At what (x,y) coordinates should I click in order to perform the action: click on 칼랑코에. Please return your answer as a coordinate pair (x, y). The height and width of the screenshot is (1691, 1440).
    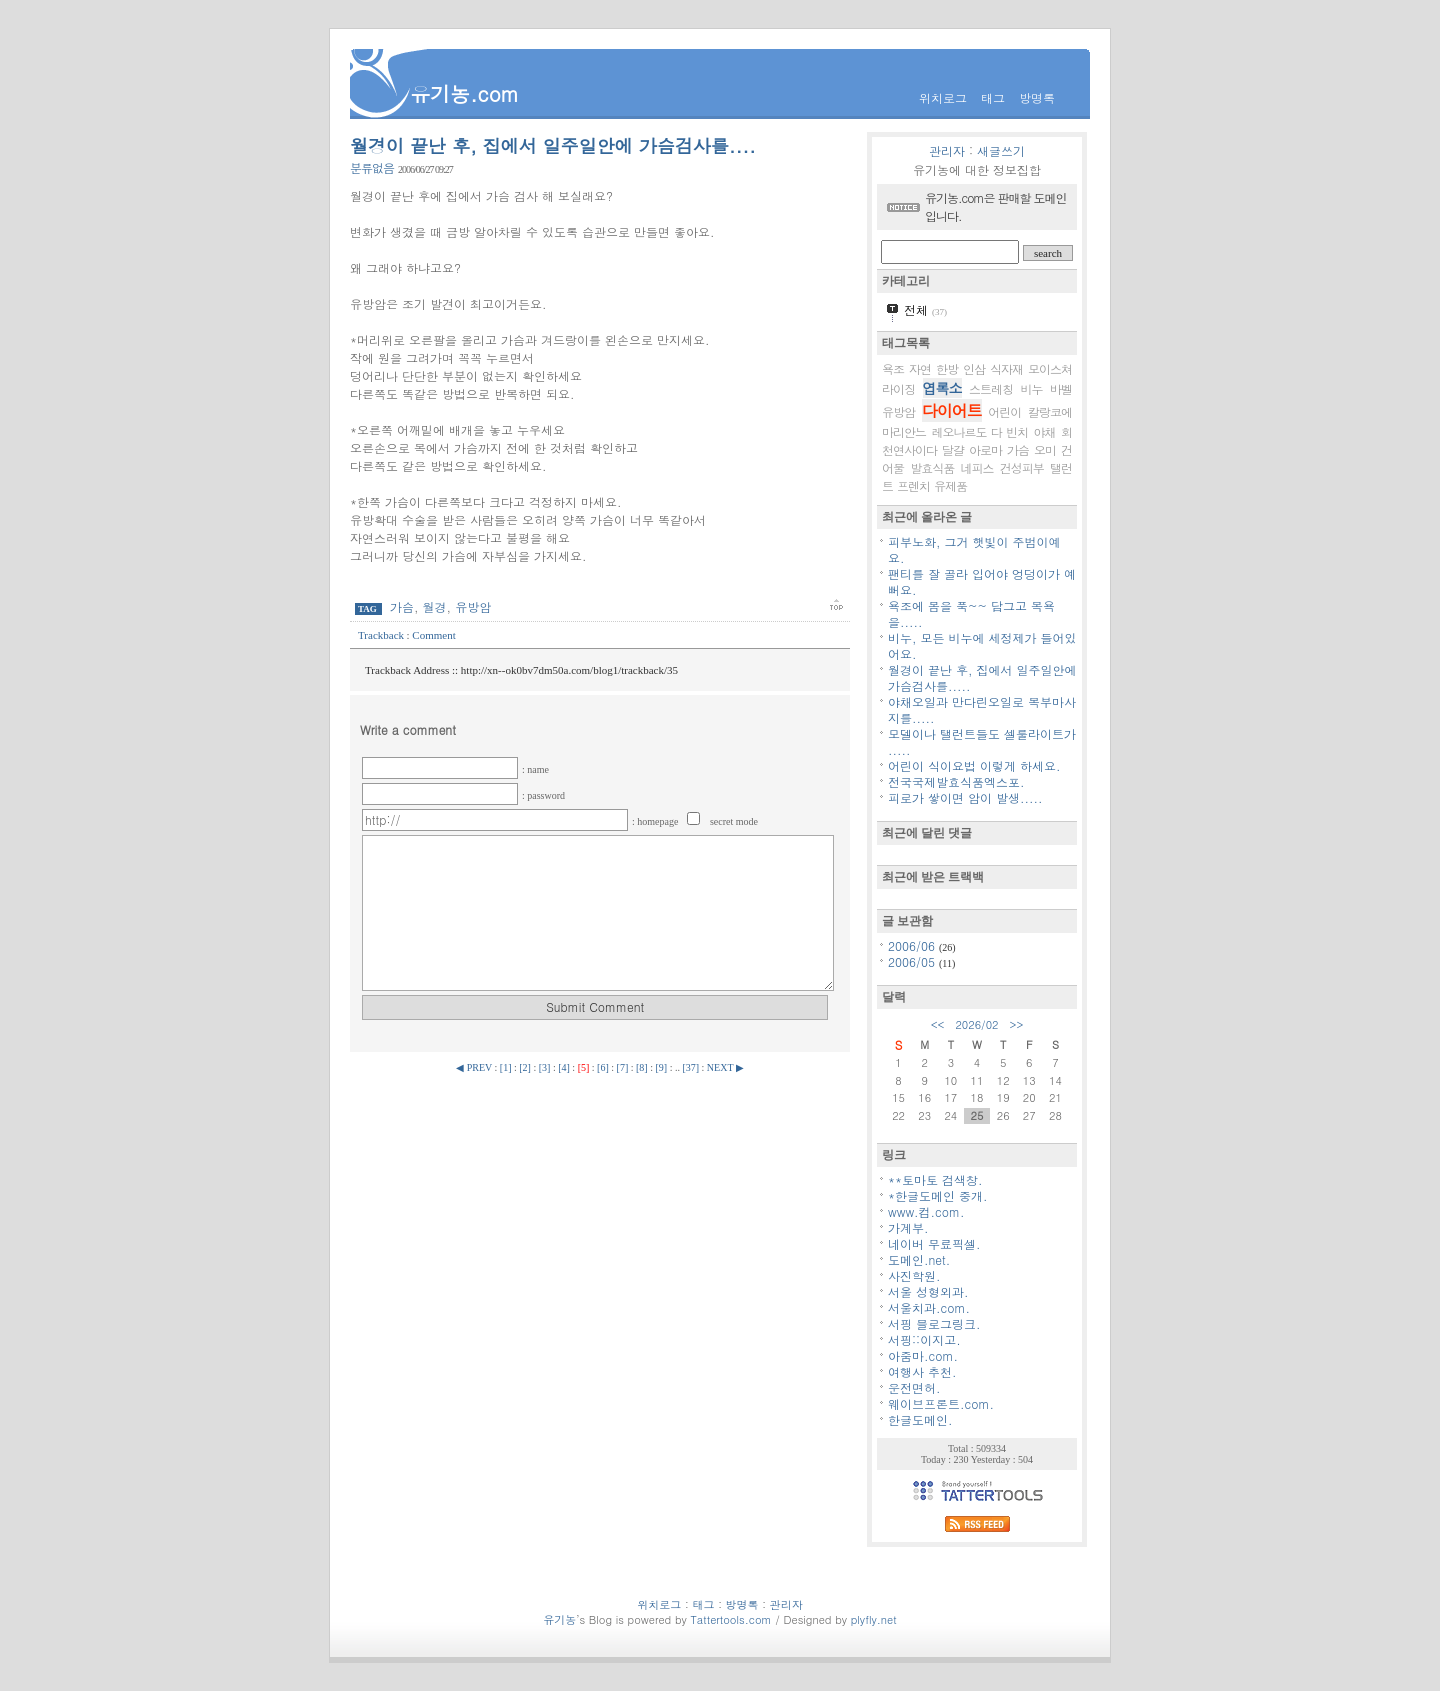
    Looking at the image, I should click on (1050, 411).